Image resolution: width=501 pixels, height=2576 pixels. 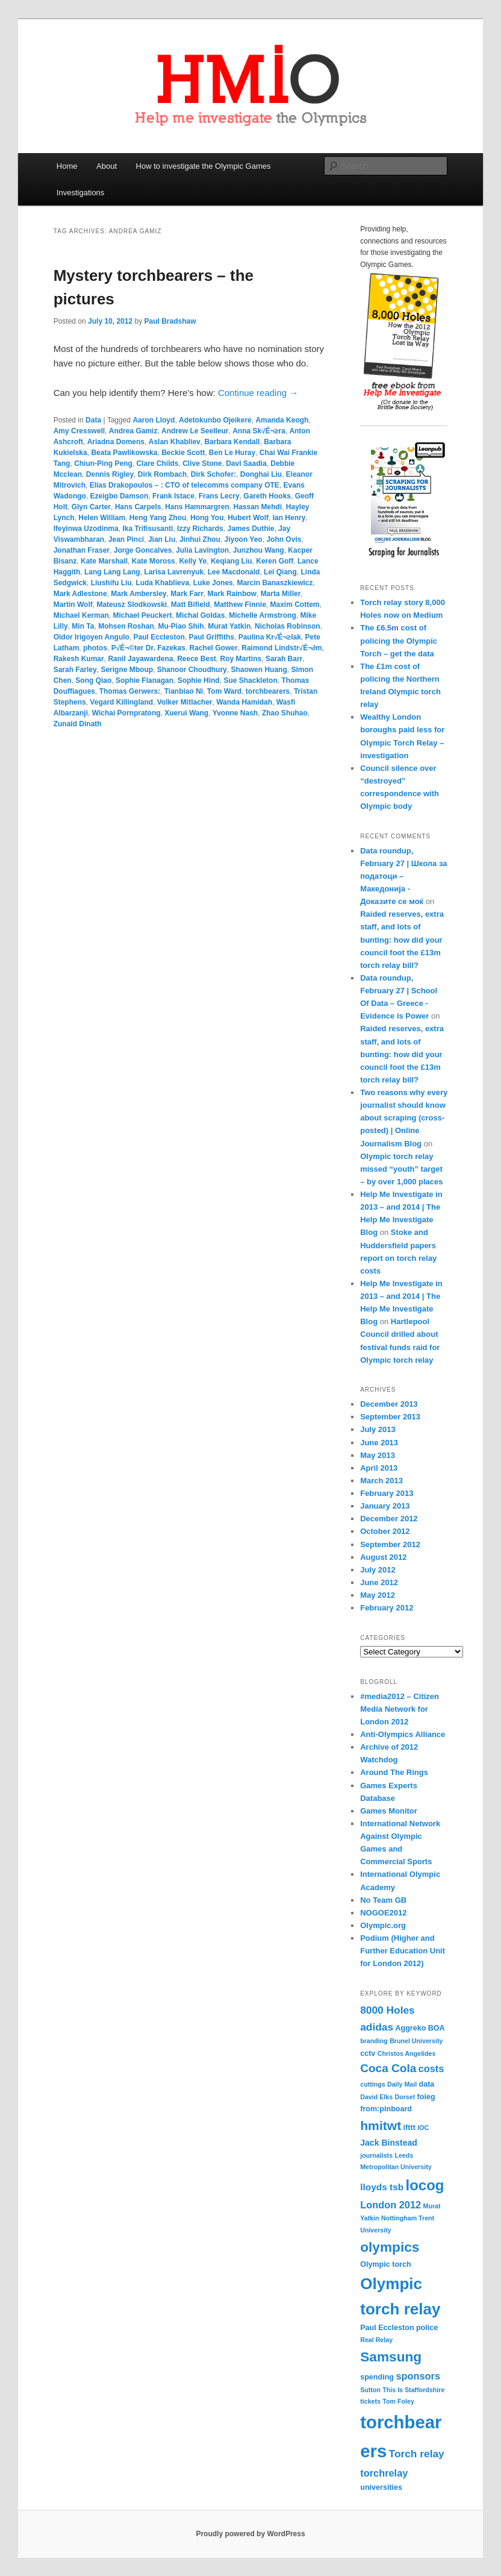 I want to click on Daily Mail [Daily Mail (3 items)], so click(x=402, y=2084).